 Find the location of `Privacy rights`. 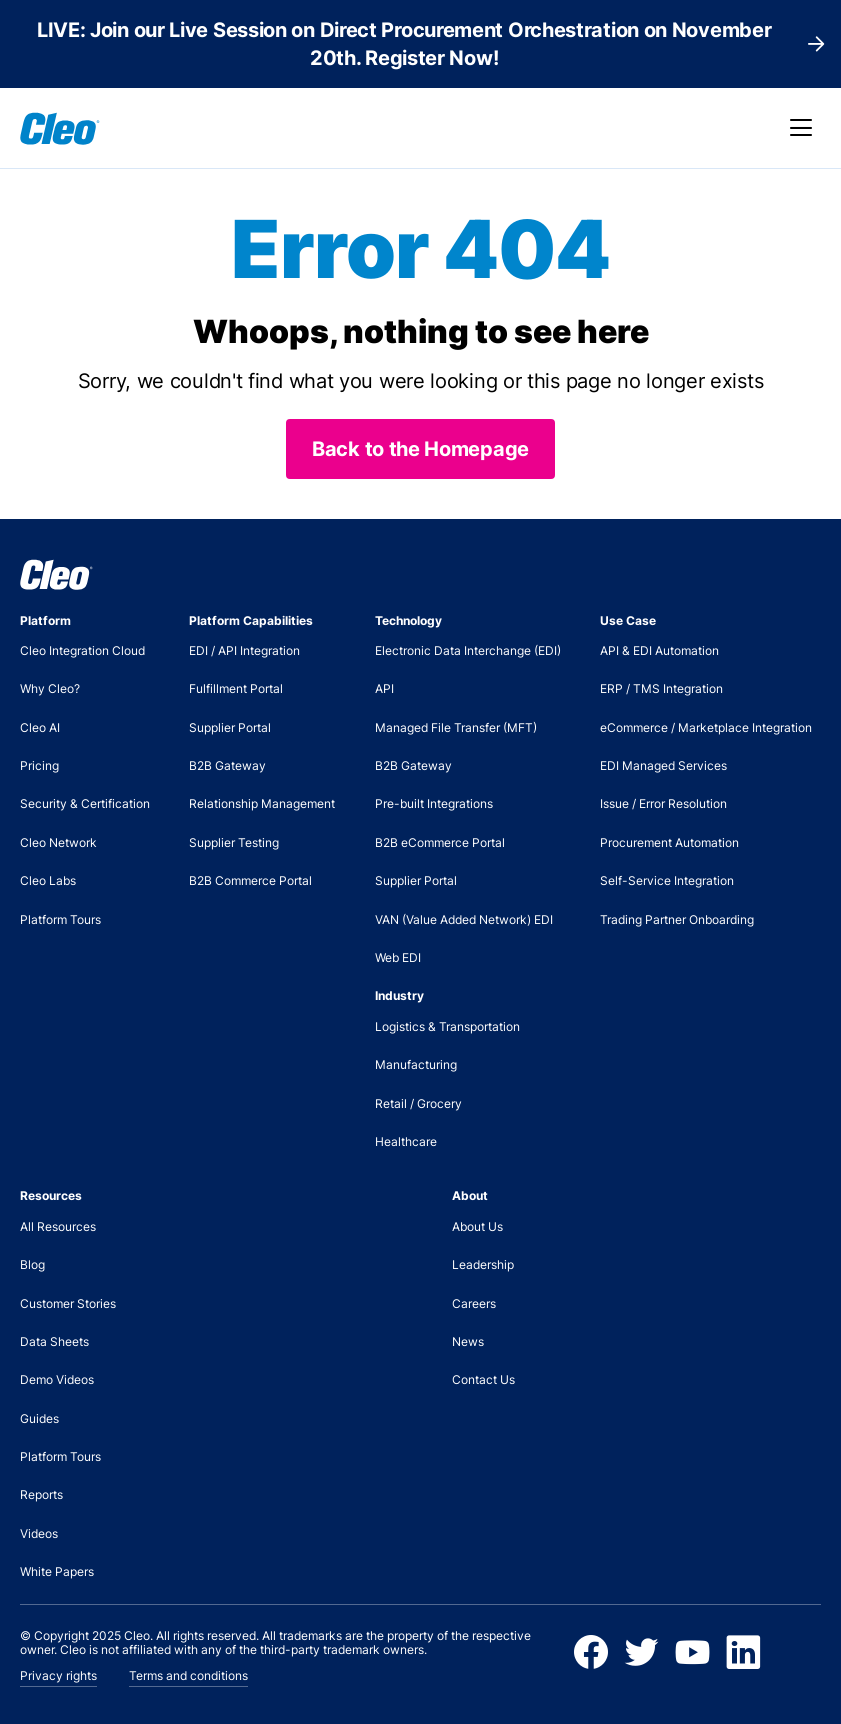

Privacy rights is located at coordinates (58, 1676).